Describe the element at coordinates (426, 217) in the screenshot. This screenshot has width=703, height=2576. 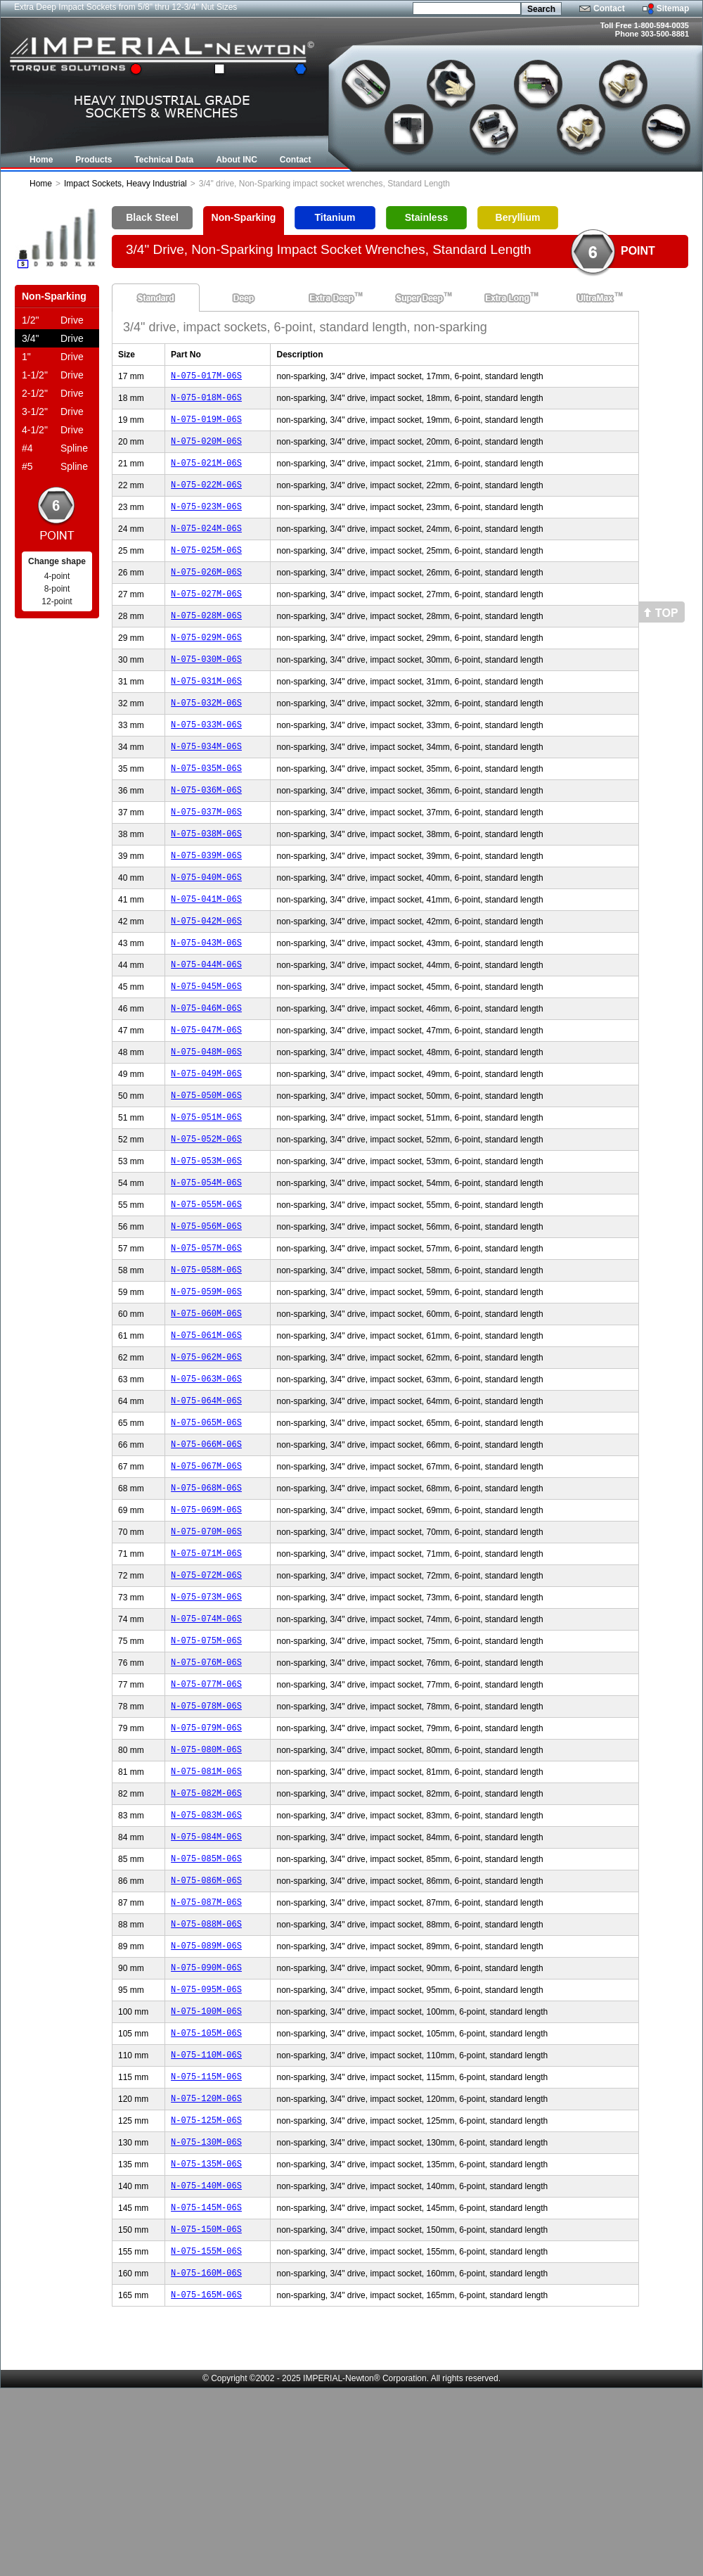
I see `Stainless` at that location.